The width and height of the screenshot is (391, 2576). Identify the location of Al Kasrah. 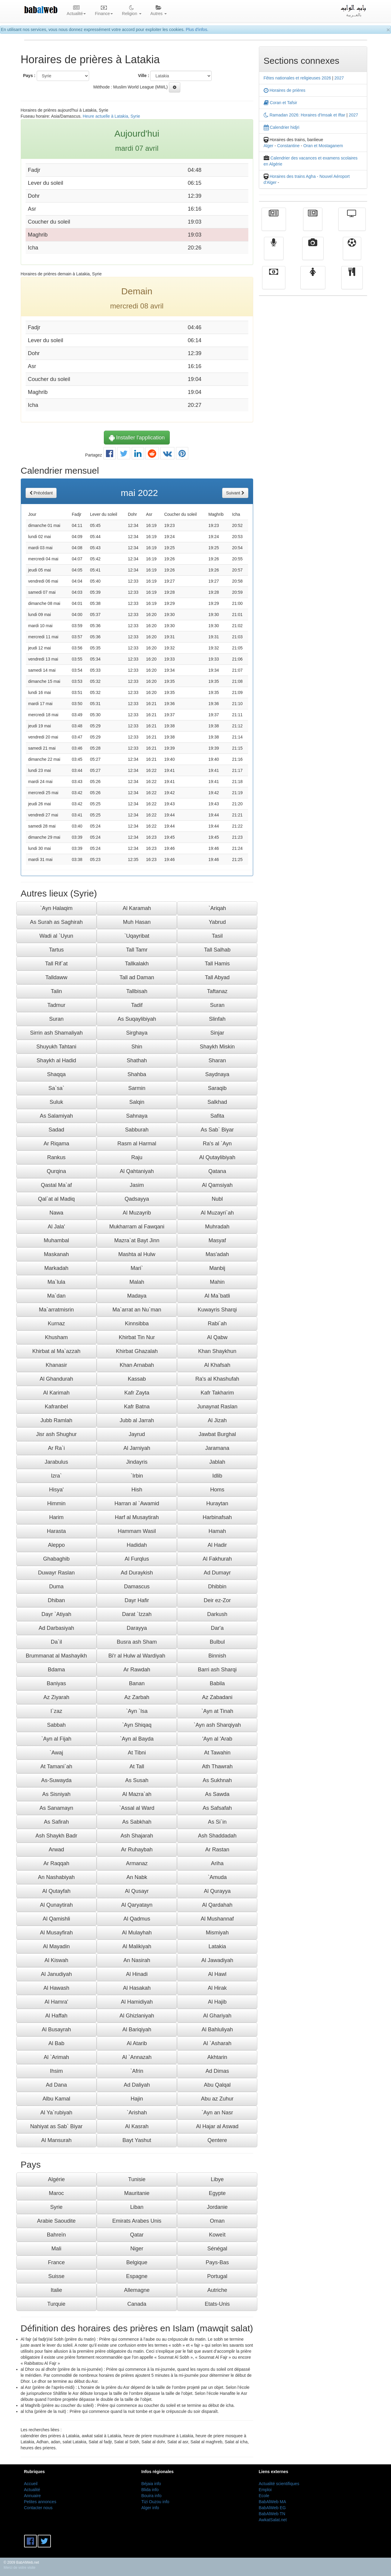
(136, 2126).